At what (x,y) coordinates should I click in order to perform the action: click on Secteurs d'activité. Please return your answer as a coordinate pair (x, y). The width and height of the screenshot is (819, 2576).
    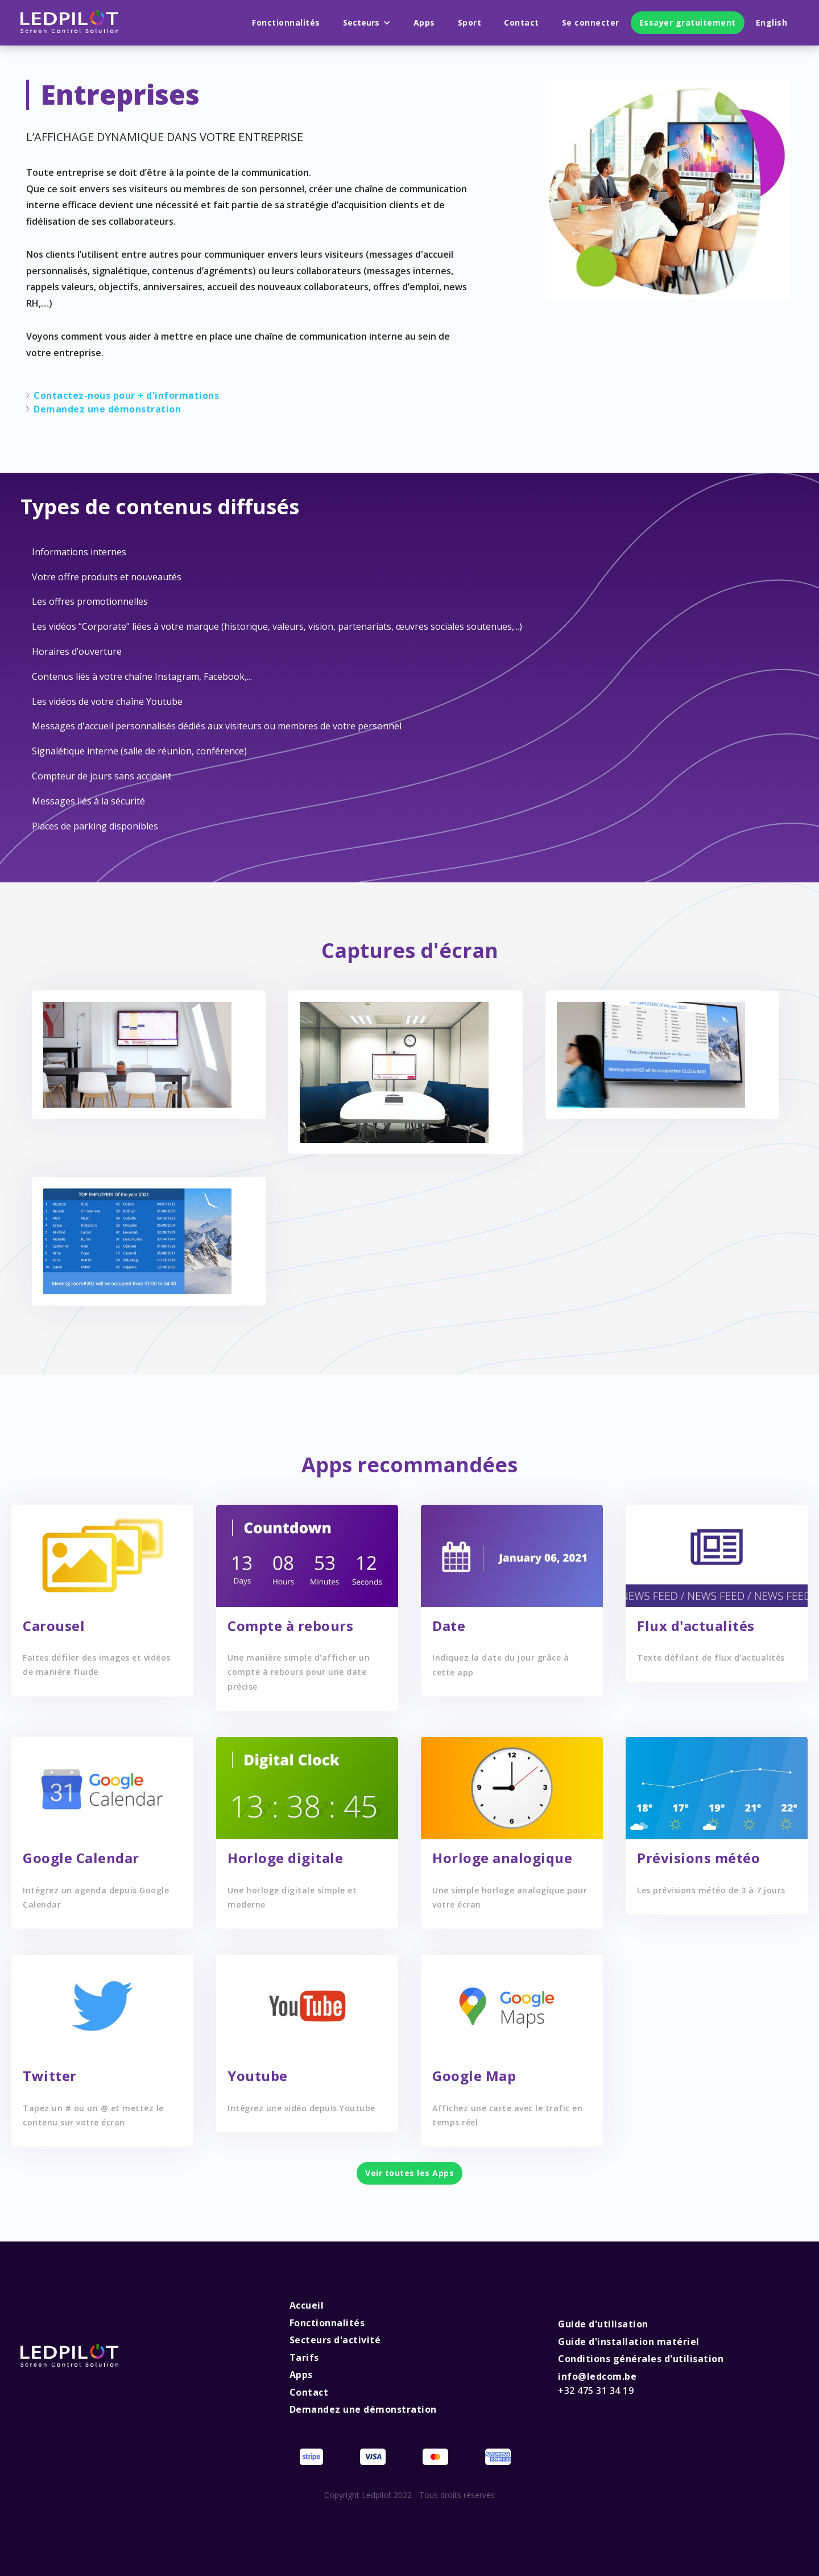
    Looking at the image, I should click on (335, 2340).